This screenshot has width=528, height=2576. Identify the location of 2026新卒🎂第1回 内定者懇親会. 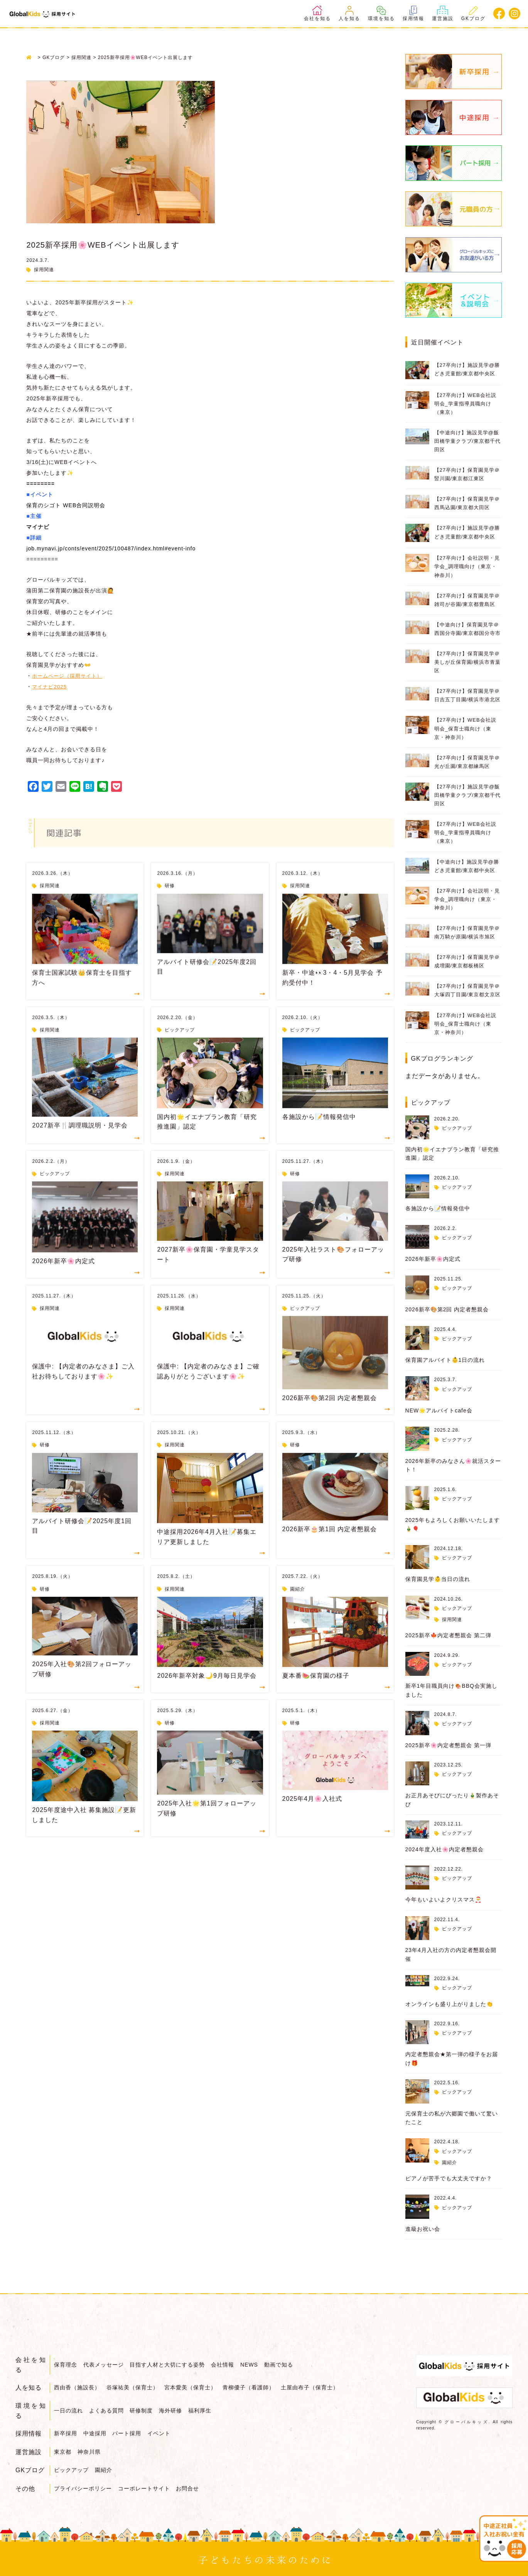
(329, 1545).